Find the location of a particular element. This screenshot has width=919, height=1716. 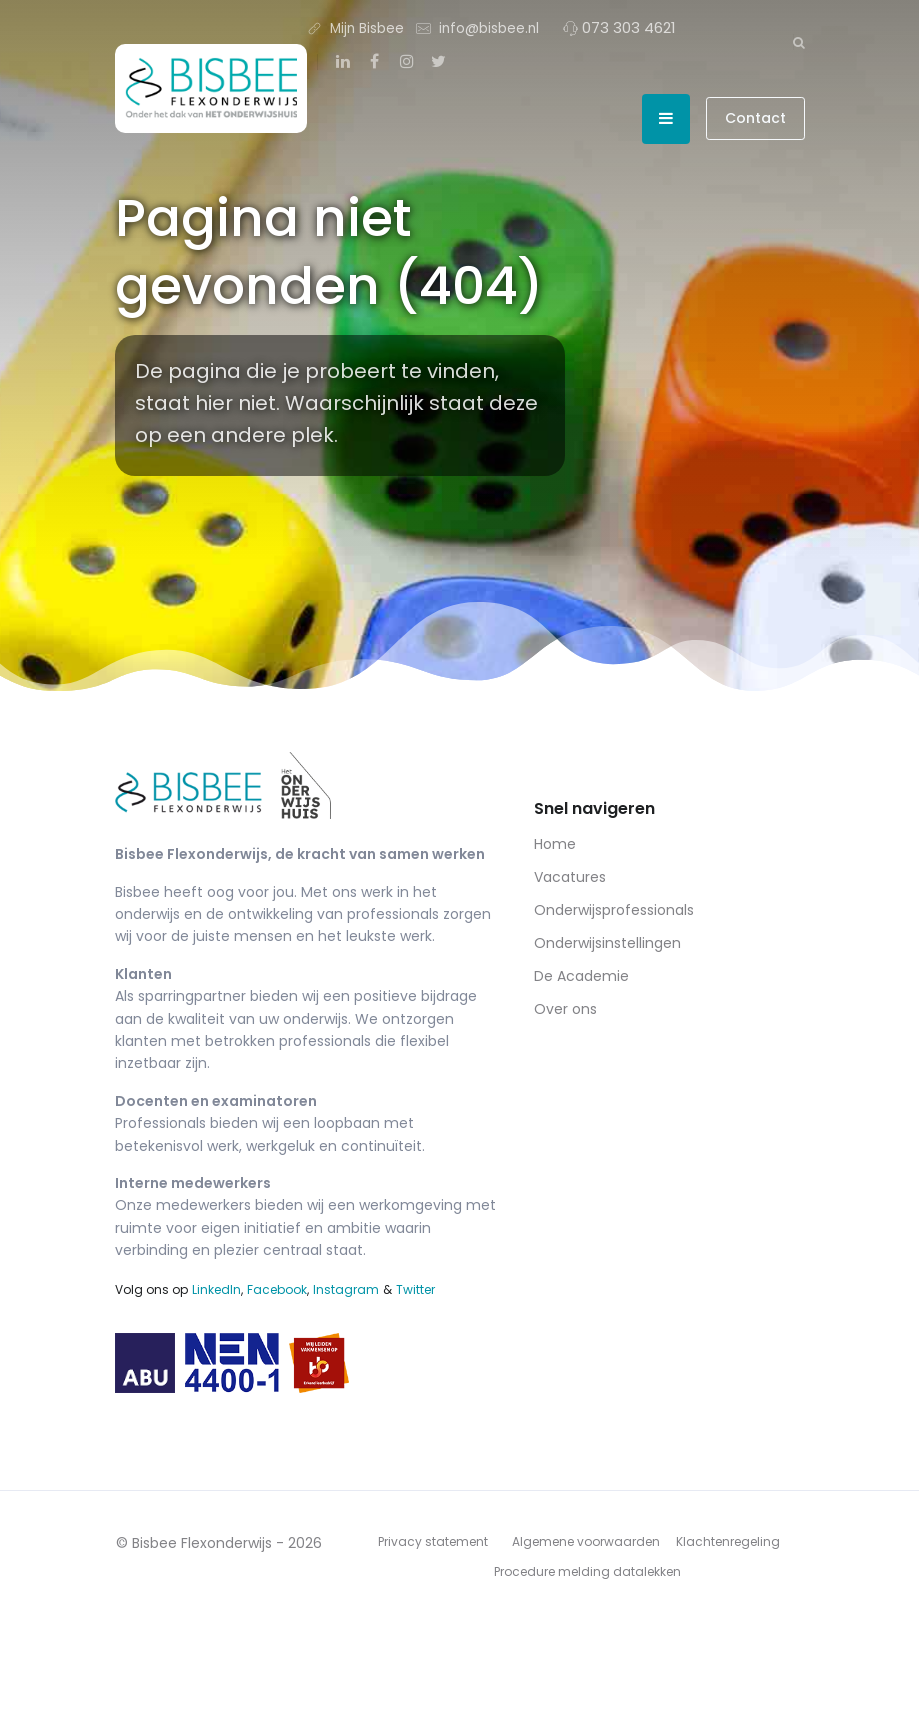

Instagram is located at coordinates (346, 1289).